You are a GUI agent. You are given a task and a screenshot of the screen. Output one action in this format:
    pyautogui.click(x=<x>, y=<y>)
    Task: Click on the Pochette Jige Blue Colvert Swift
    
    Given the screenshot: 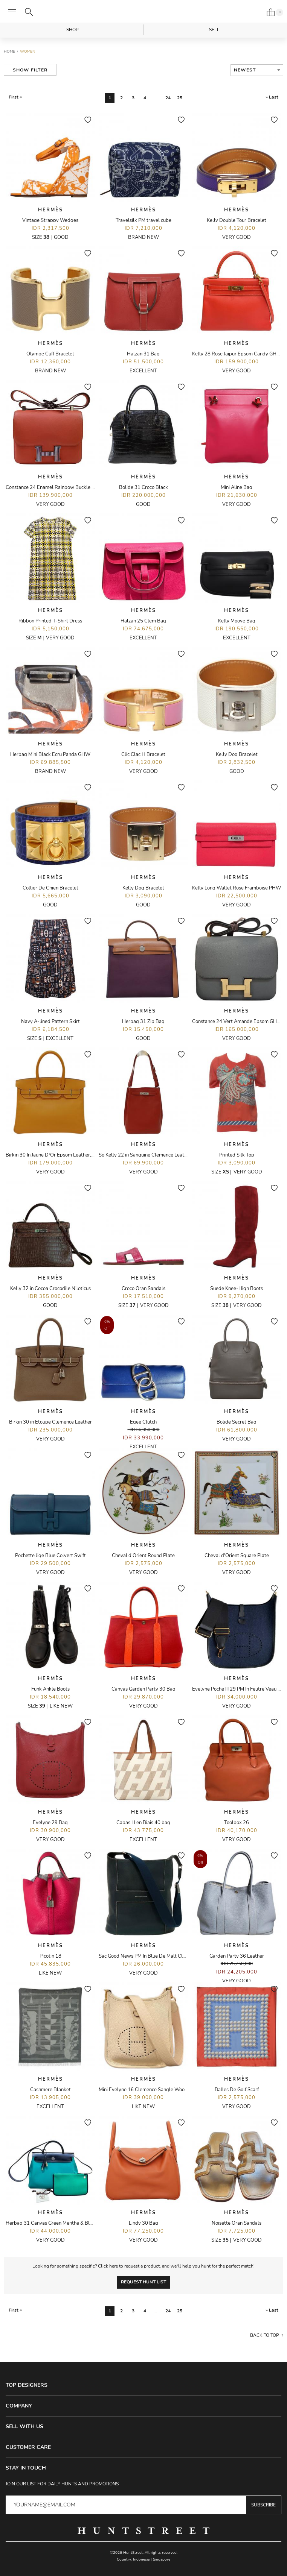 What is the action you would take?
    pyautogui.click(x=50, y=1555)
    